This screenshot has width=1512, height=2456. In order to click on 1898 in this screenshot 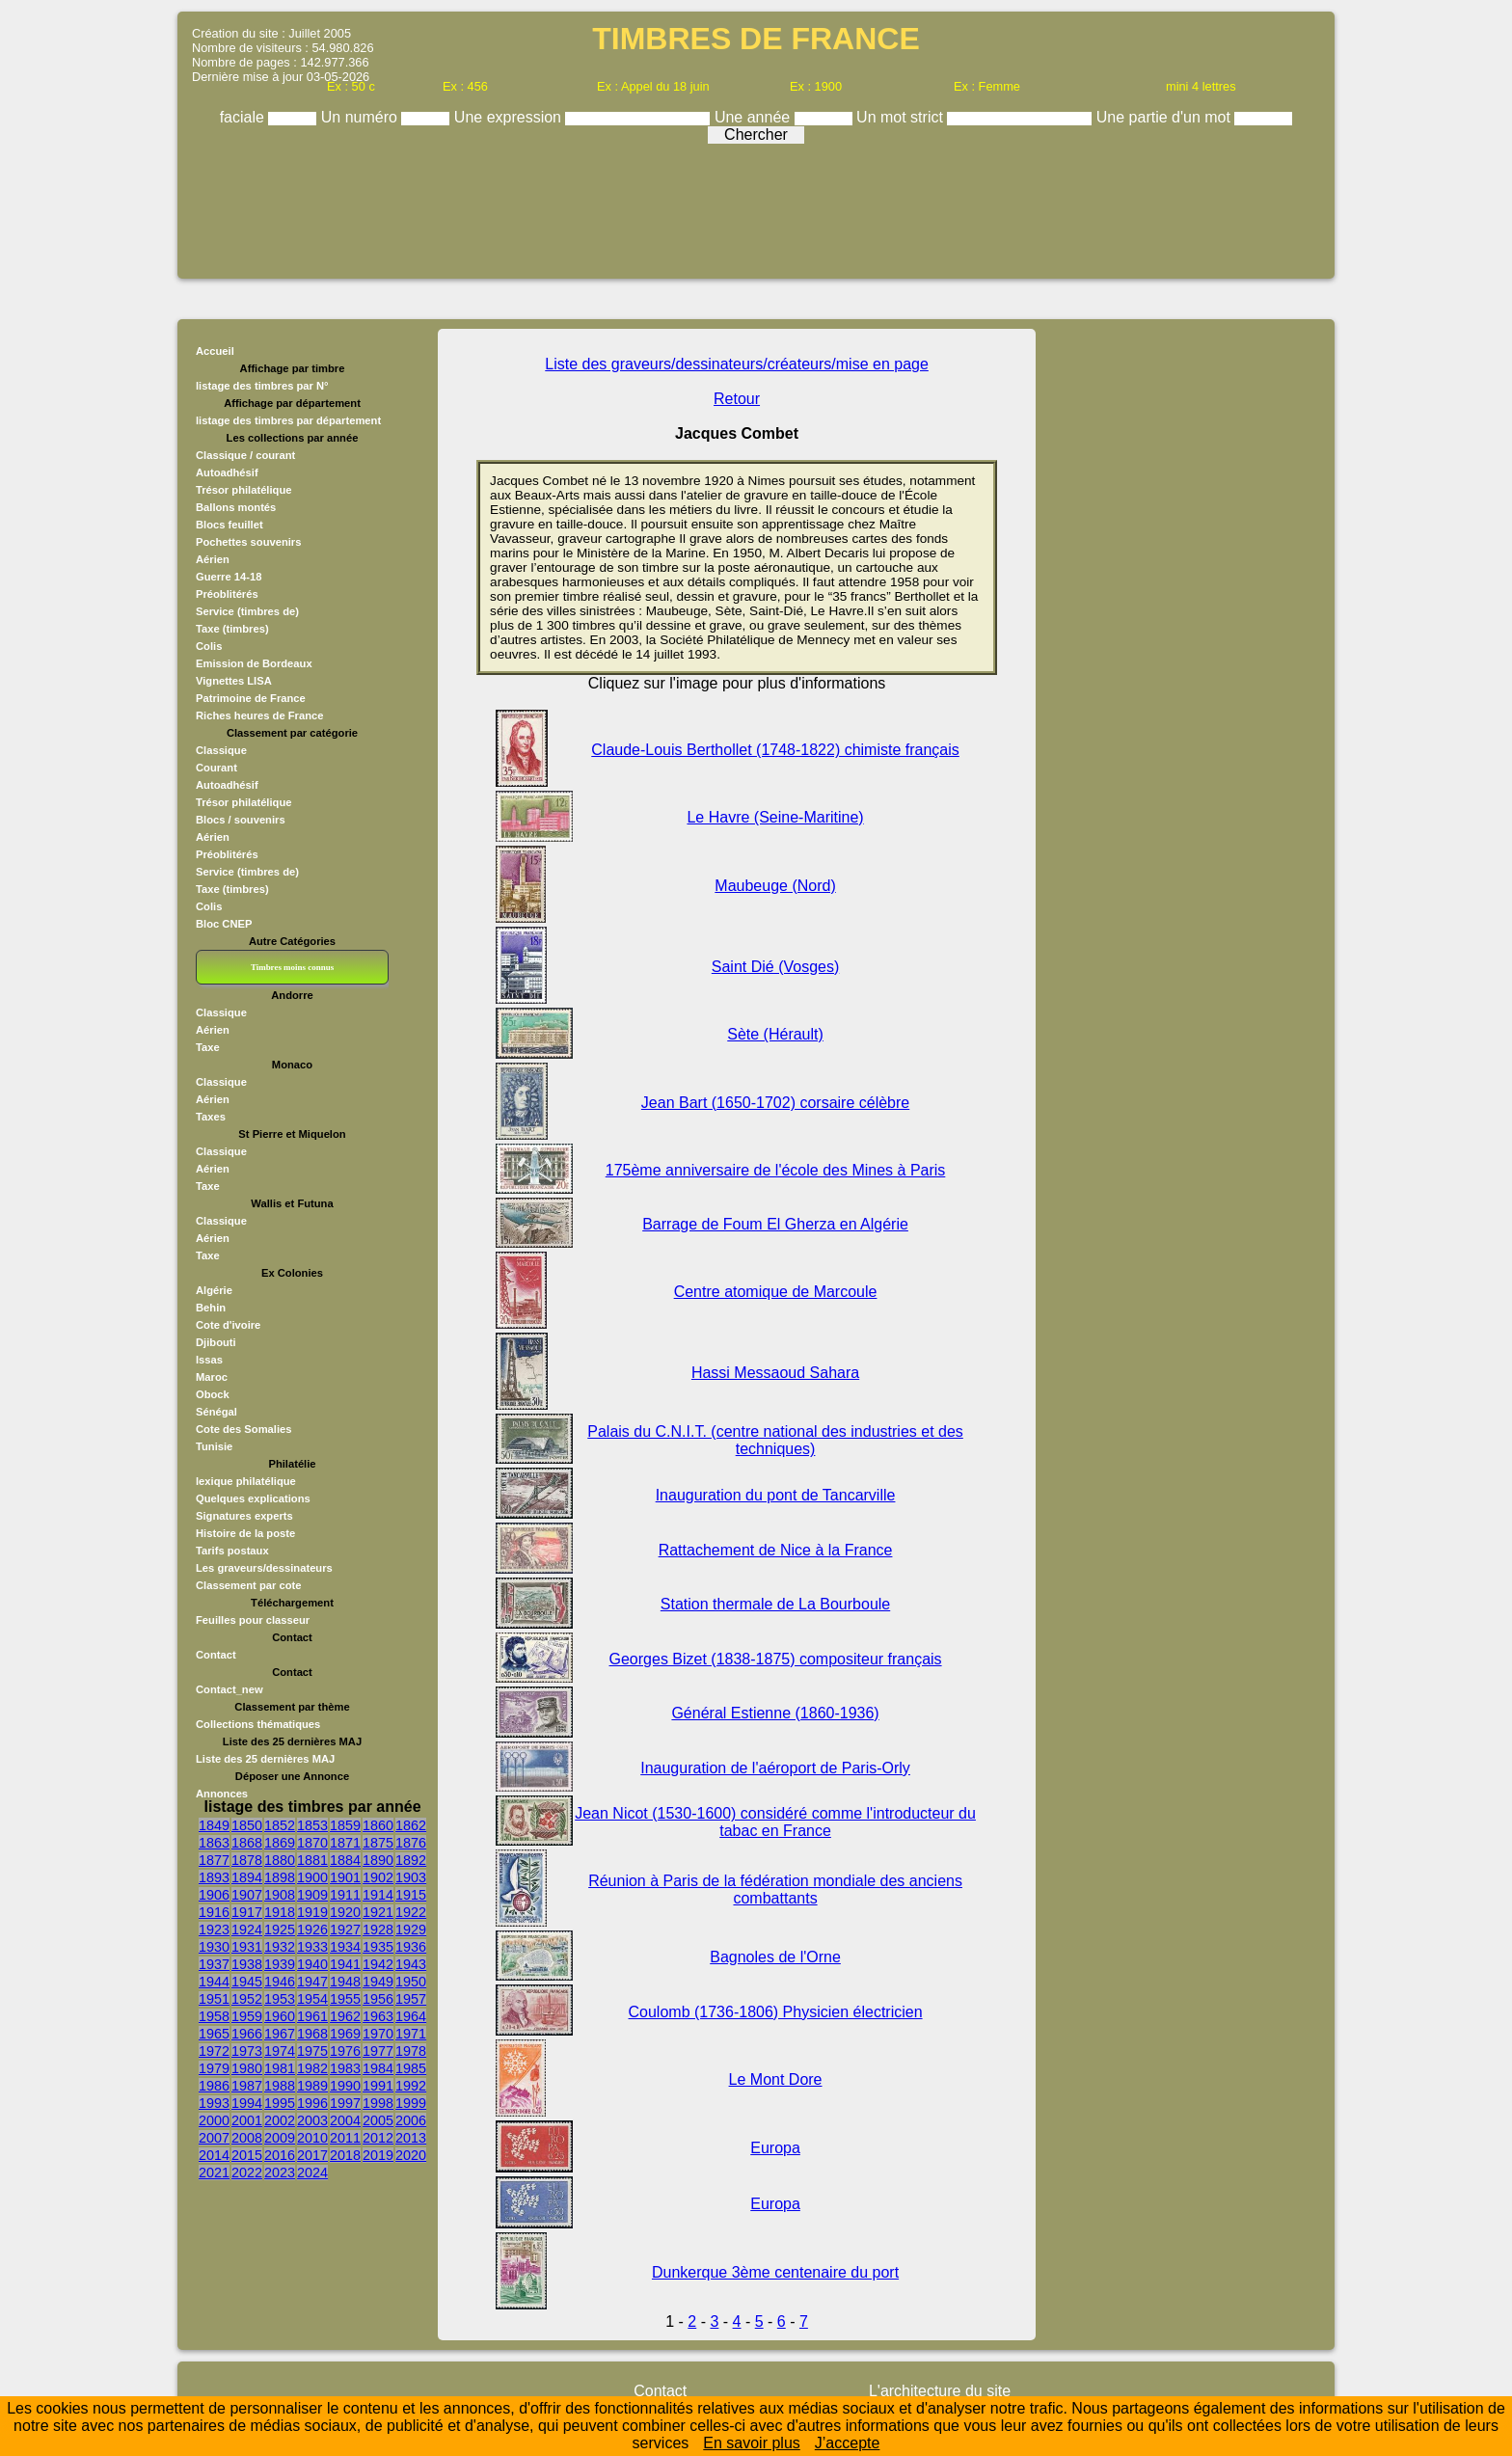, I will do `click(279, 1877)`.